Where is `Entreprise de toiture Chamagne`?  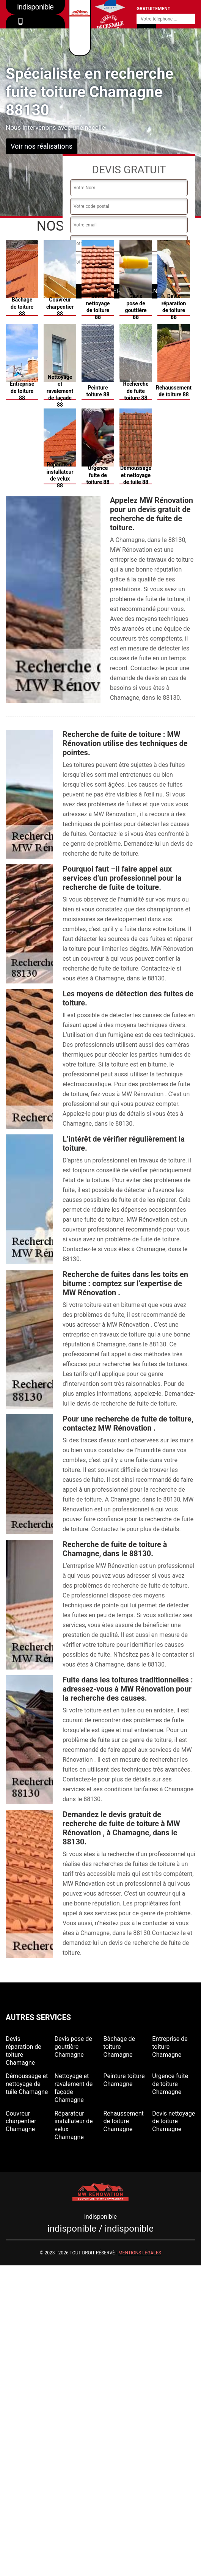
Entreprise de toiture Chamagne is located at coordinates (169, 2046).